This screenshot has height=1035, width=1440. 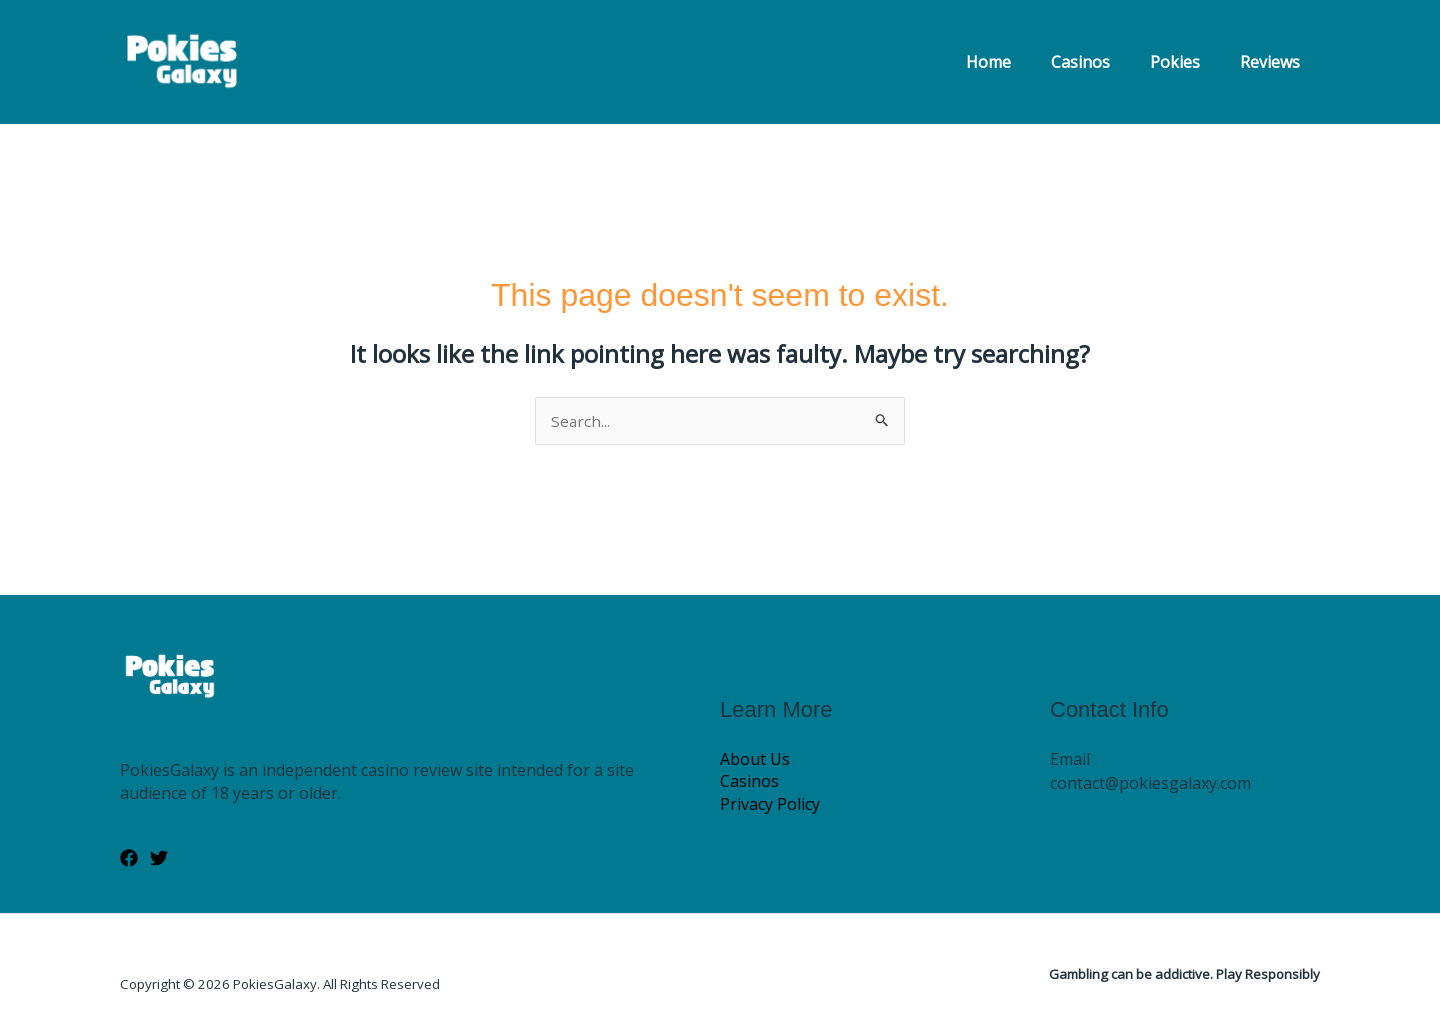 What do you see at coordinates (1100, 62) in the screenshot?
I see `Casinos` at bounding box center [1100, 62].